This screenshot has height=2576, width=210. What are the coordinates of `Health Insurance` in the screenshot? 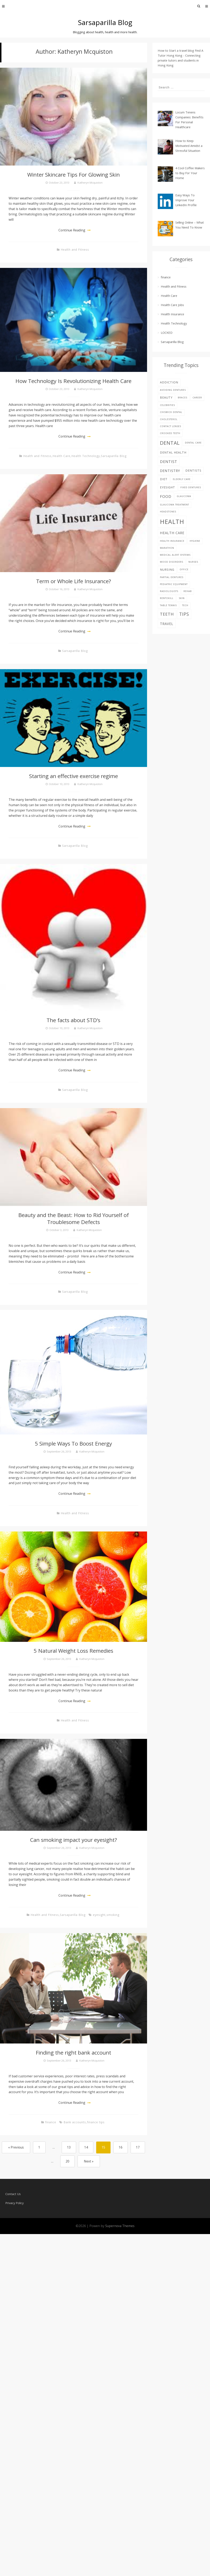 It's located at (172, 314).